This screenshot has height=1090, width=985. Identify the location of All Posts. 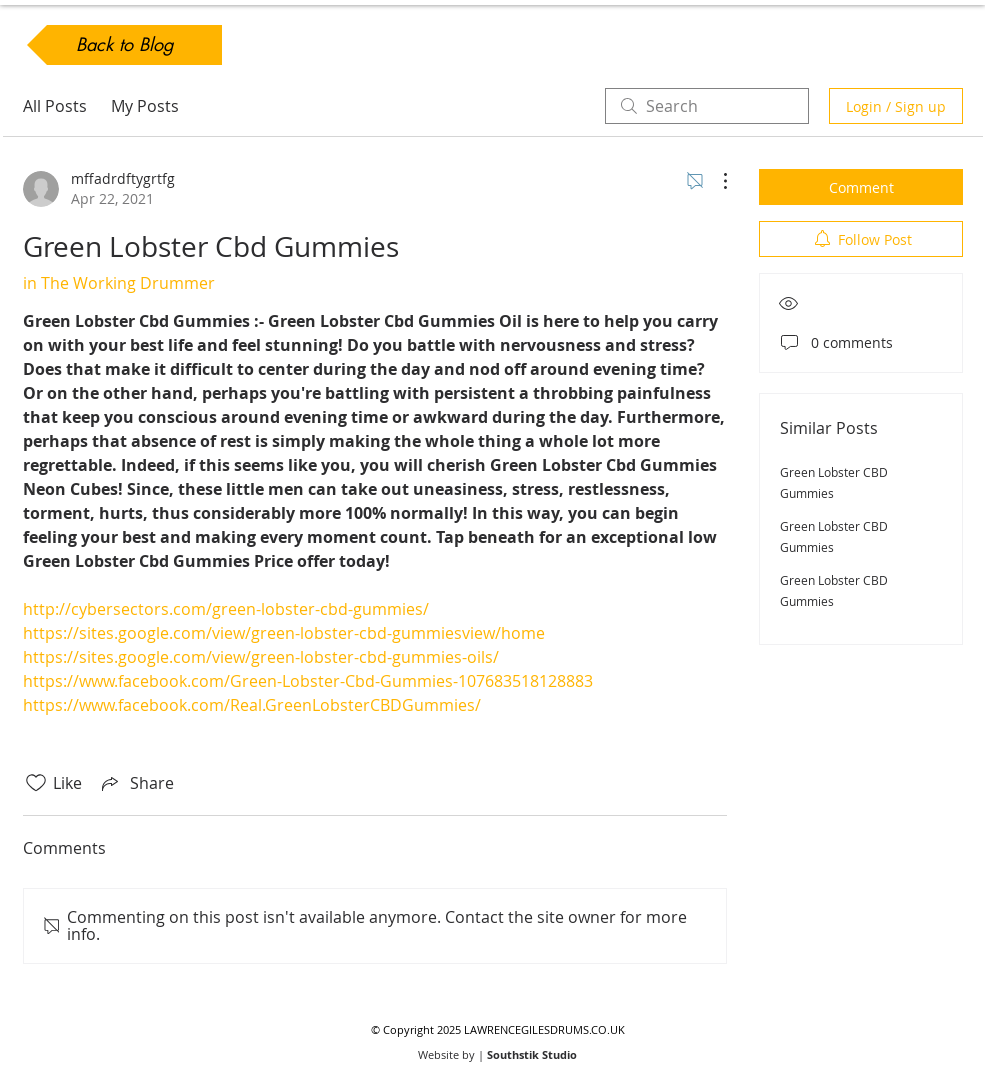
(55, 106).